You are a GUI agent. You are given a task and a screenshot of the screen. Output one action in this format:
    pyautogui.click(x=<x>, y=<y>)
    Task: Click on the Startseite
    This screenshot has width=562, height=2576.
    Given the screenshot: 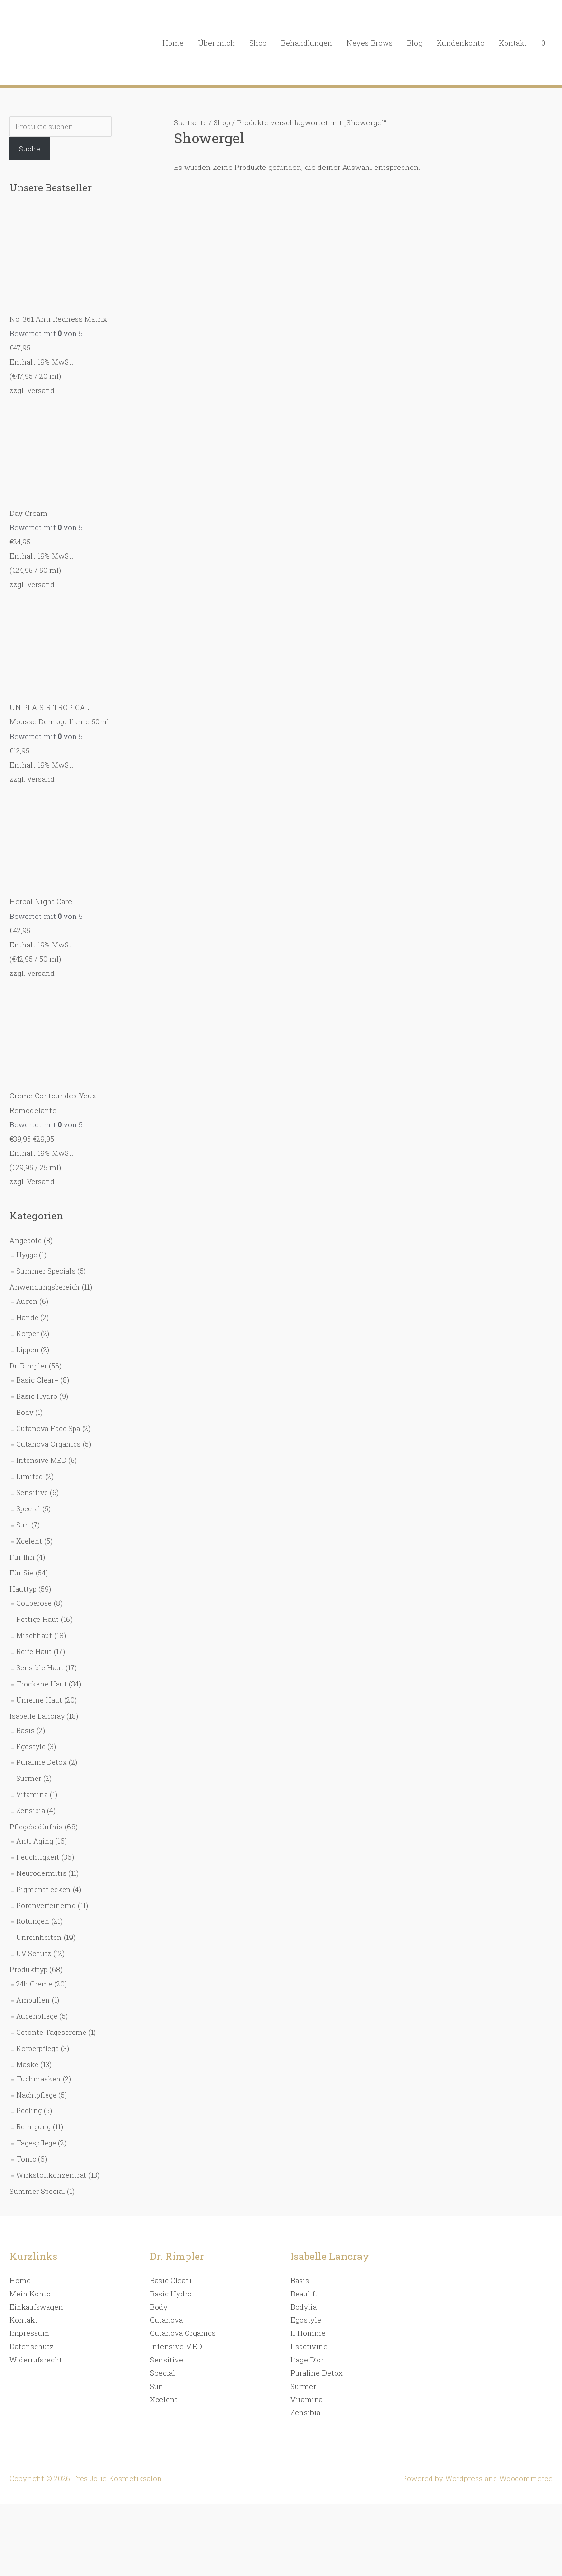 What is the action you would take?
    pyautogui.click(x=191, y=122)
    